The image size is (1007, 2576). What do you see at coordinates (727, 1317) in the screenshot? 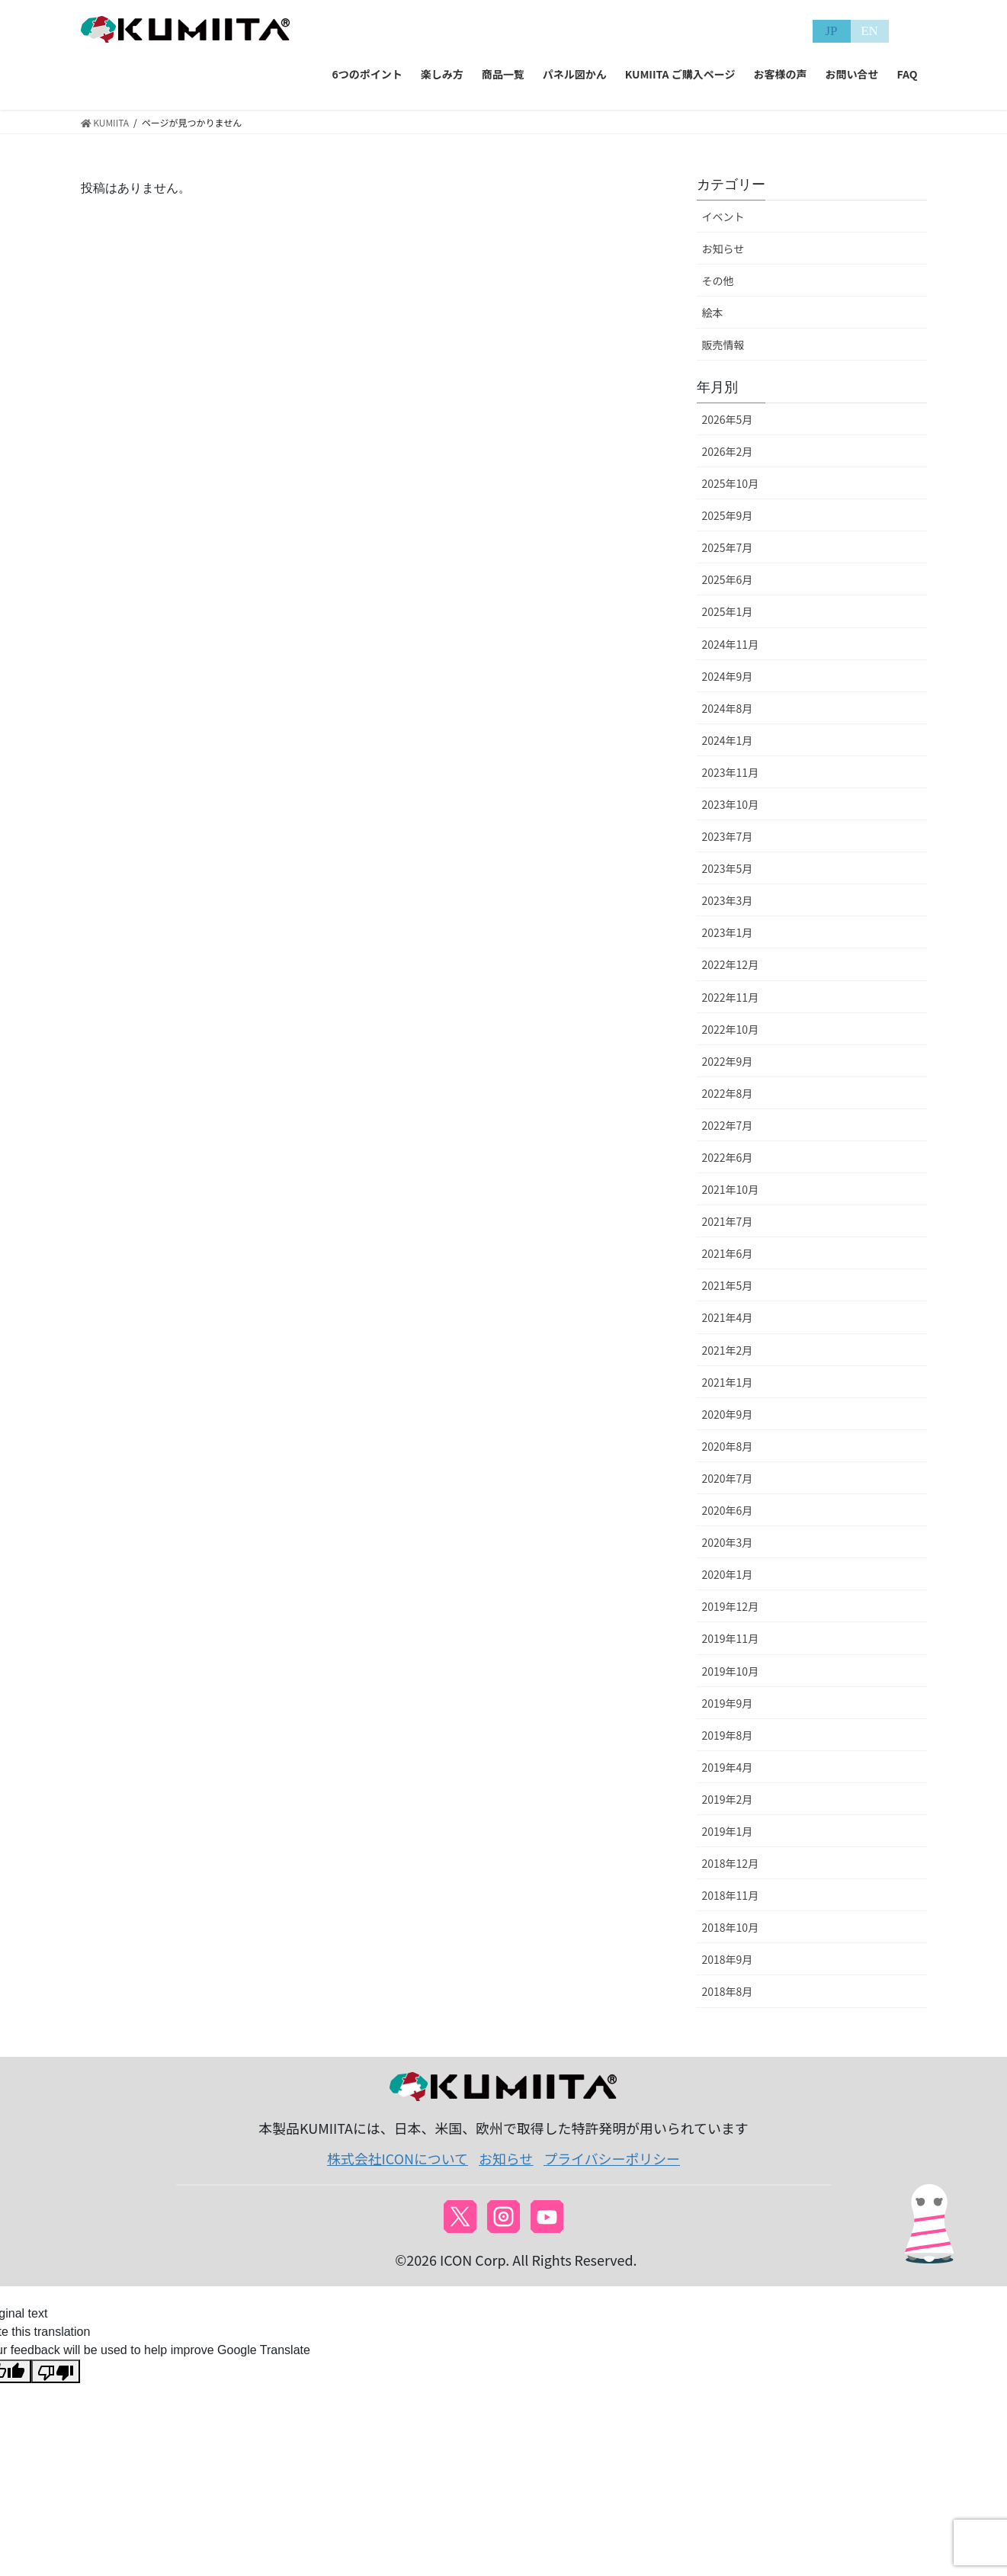
I see `2021年4月` at bounding box center [727, 1317].